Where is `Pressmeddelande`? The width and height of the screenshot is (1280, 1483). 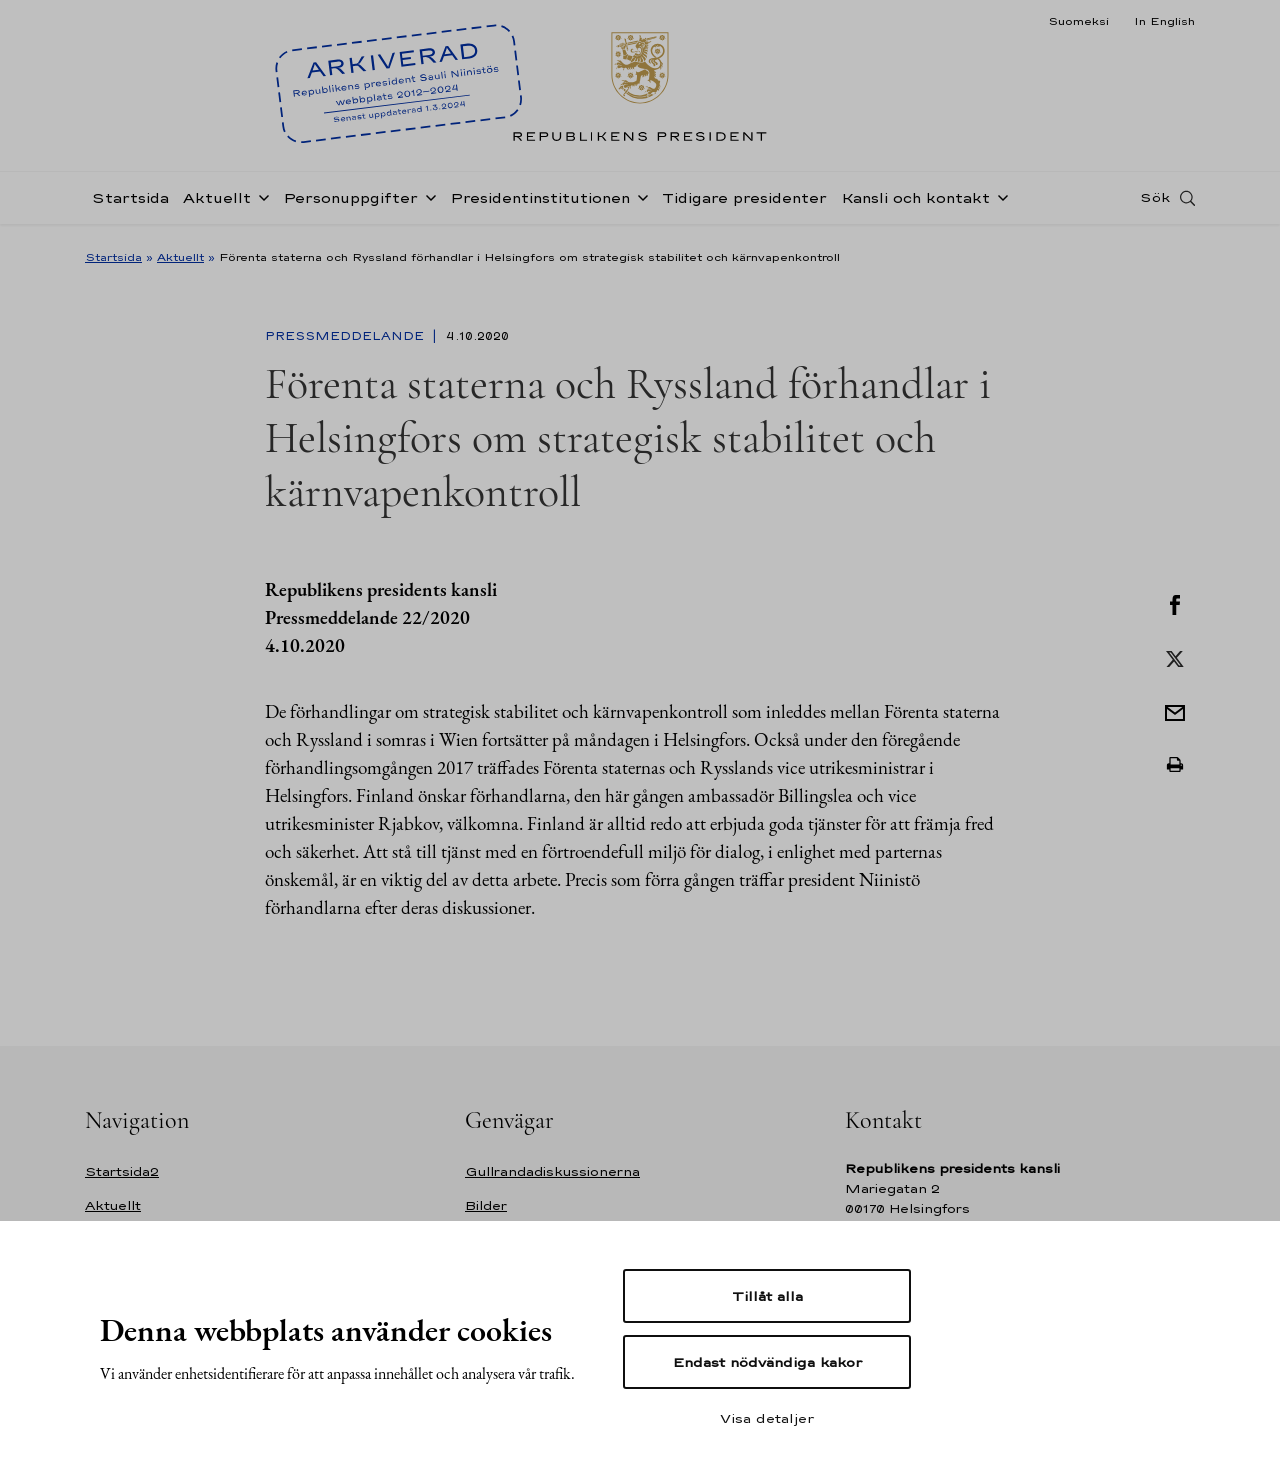 Pressmeddelande is located at coordinates (346, 336).